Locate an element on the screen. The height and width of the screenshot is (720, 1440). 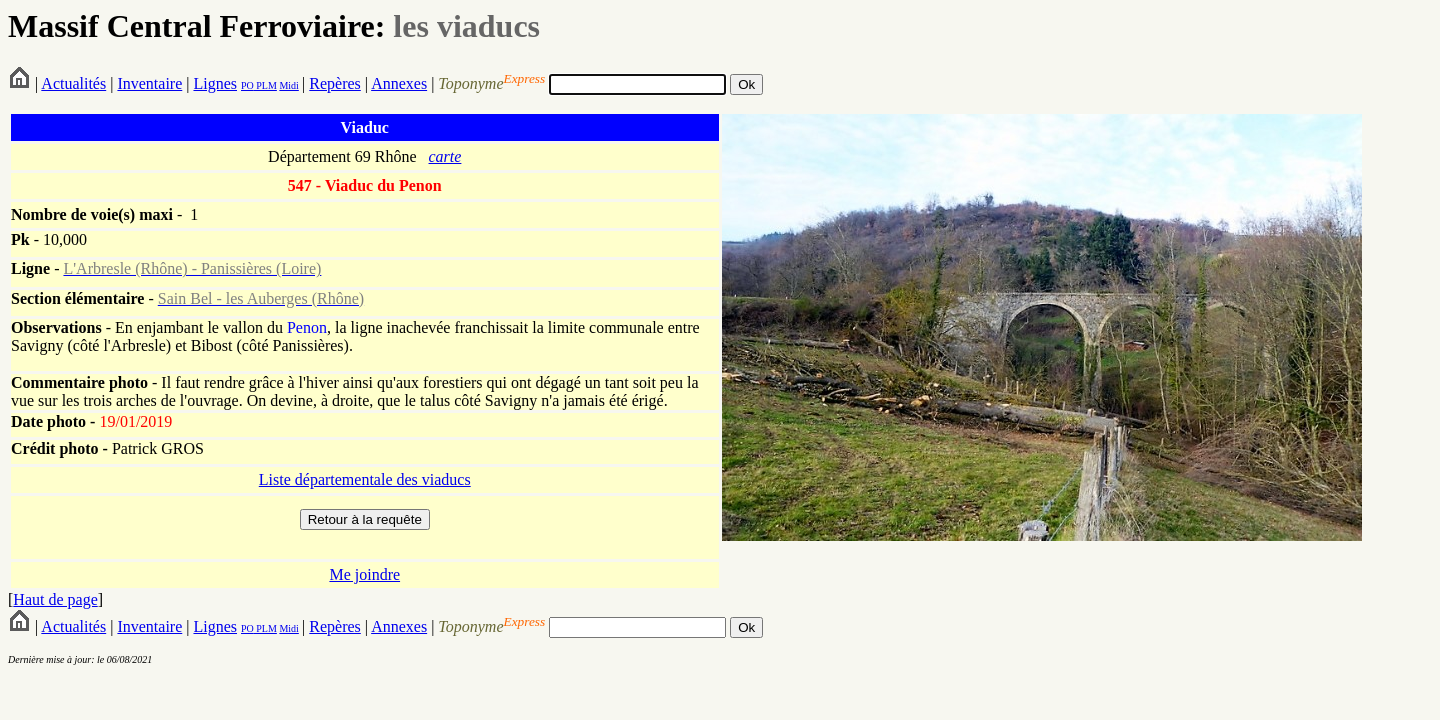
Midi is located at coordinates (288, 85).